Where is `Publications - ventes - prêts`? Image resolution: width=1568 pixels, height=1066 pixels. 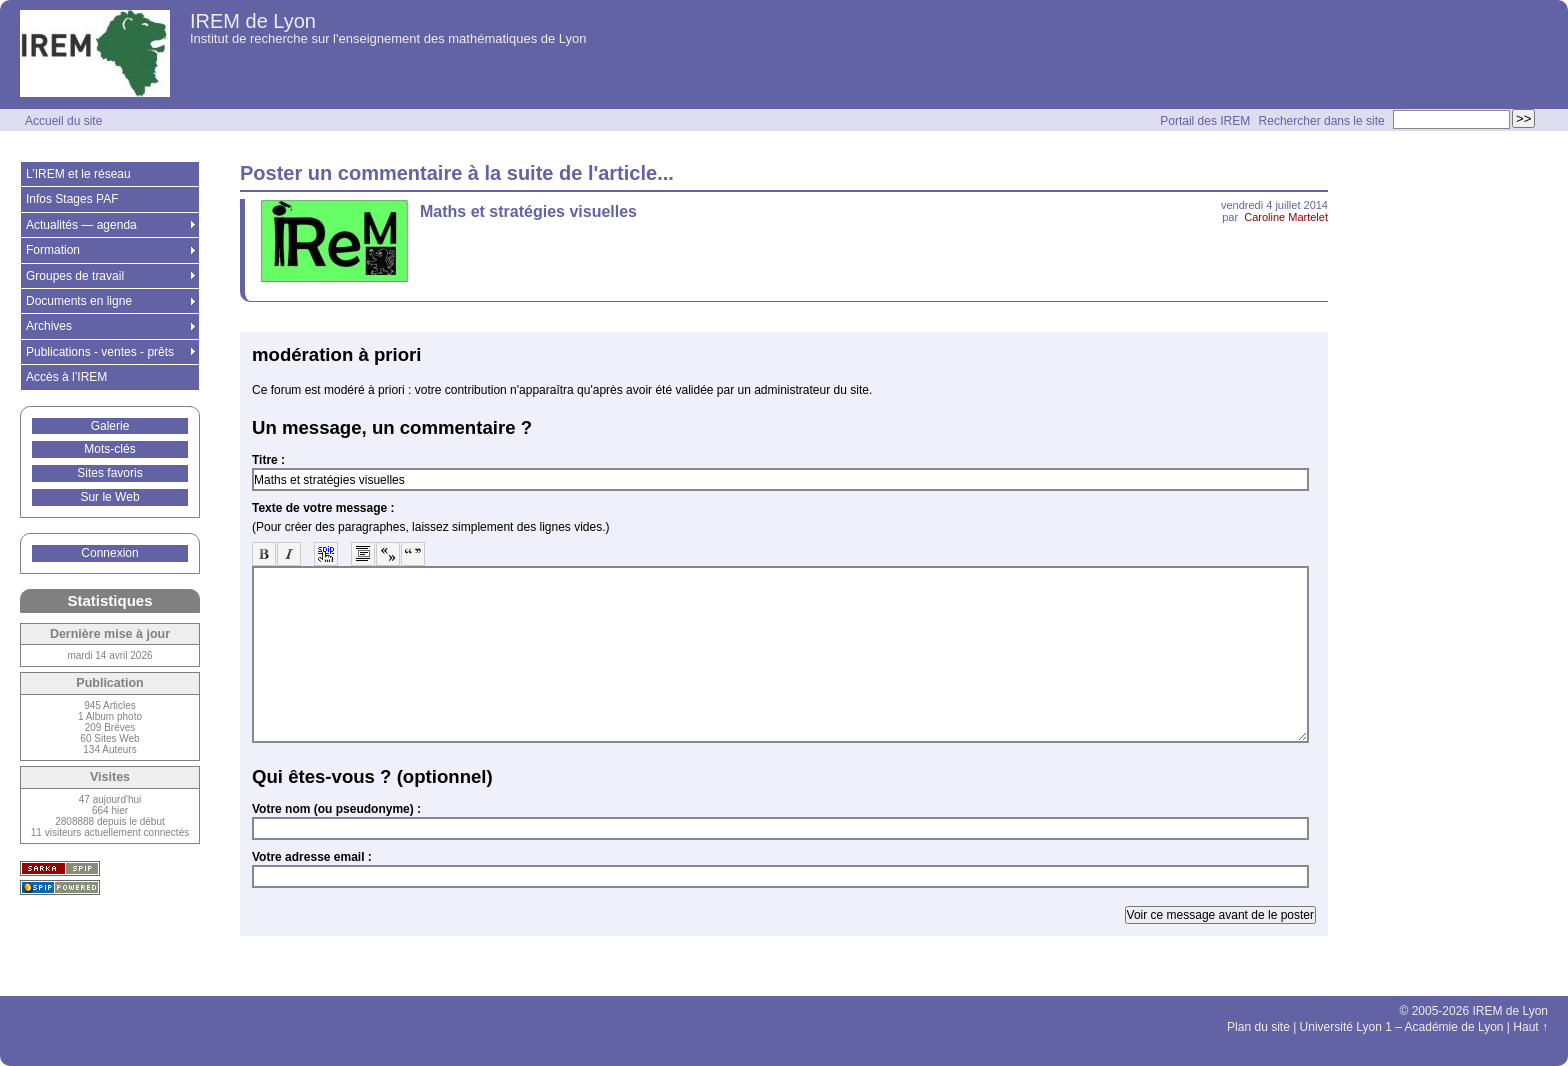 Publications - ventes - prêts is located at coordinates (100, 352).